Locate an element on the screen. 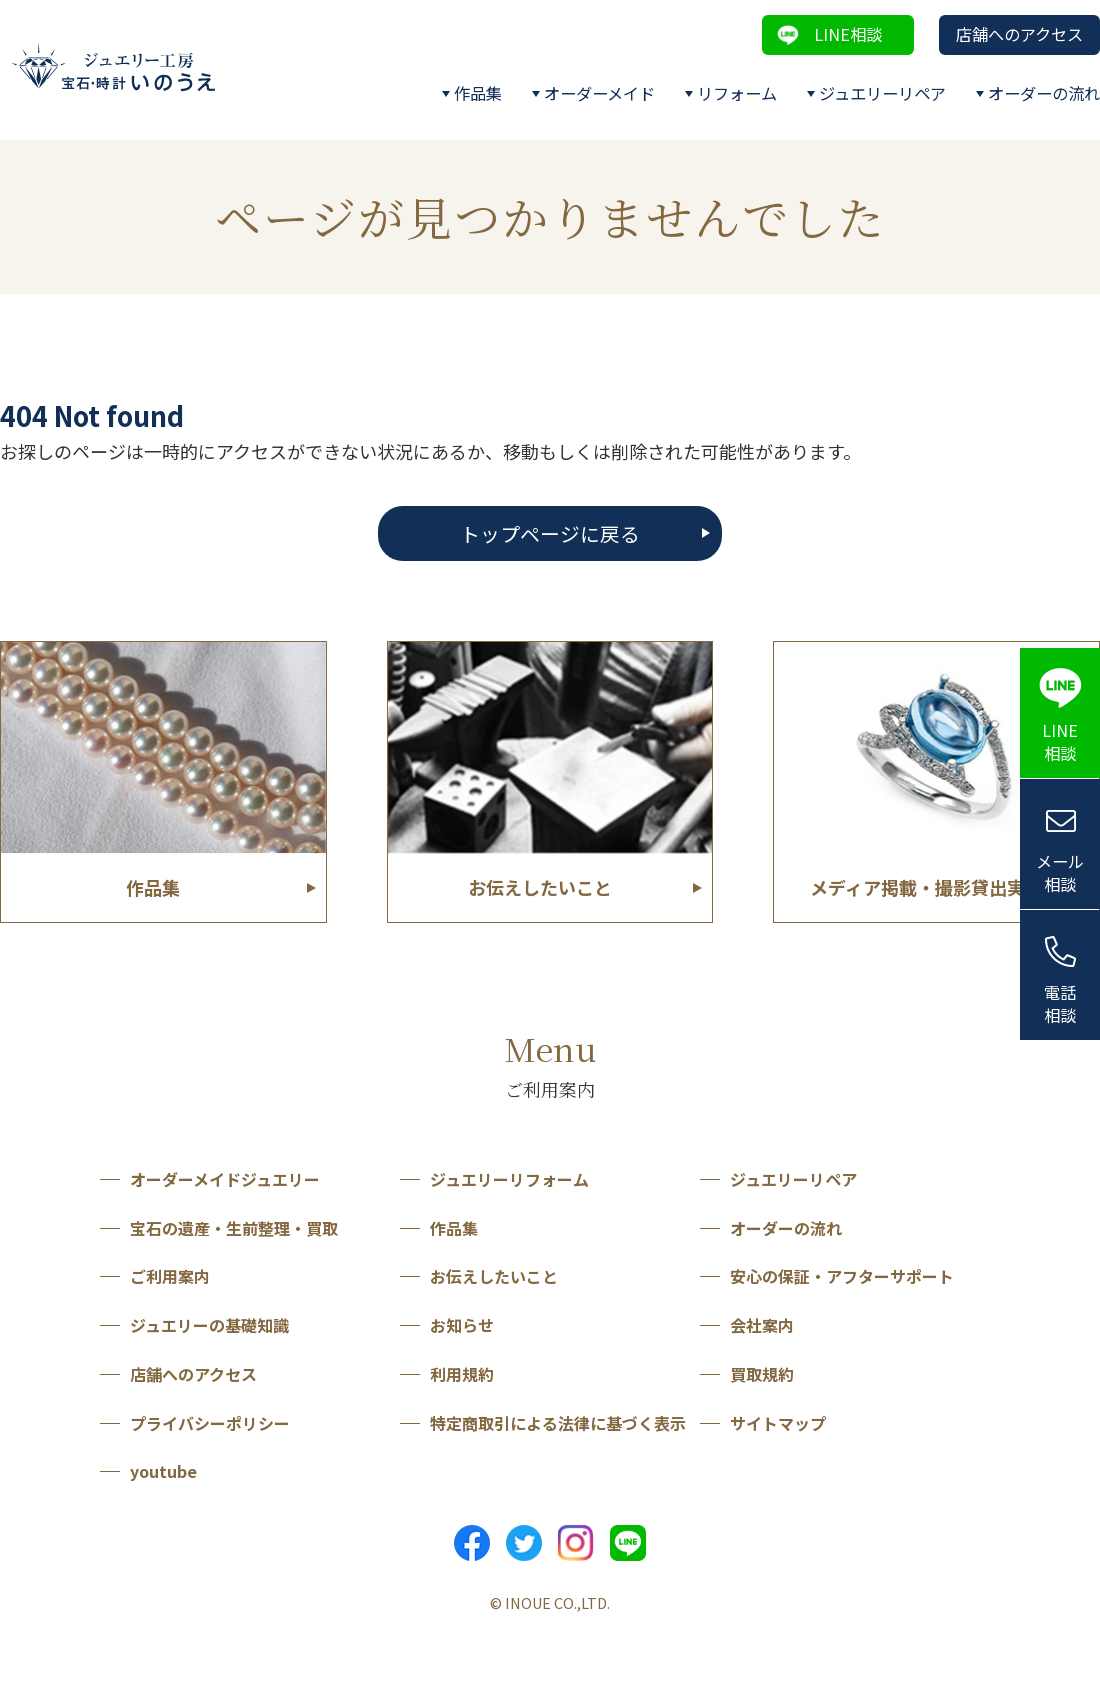 The height and width of the screenshot is (1692, 1100). 特定商取引による法律に基づく表示 is located at coordinates (558, 1423).